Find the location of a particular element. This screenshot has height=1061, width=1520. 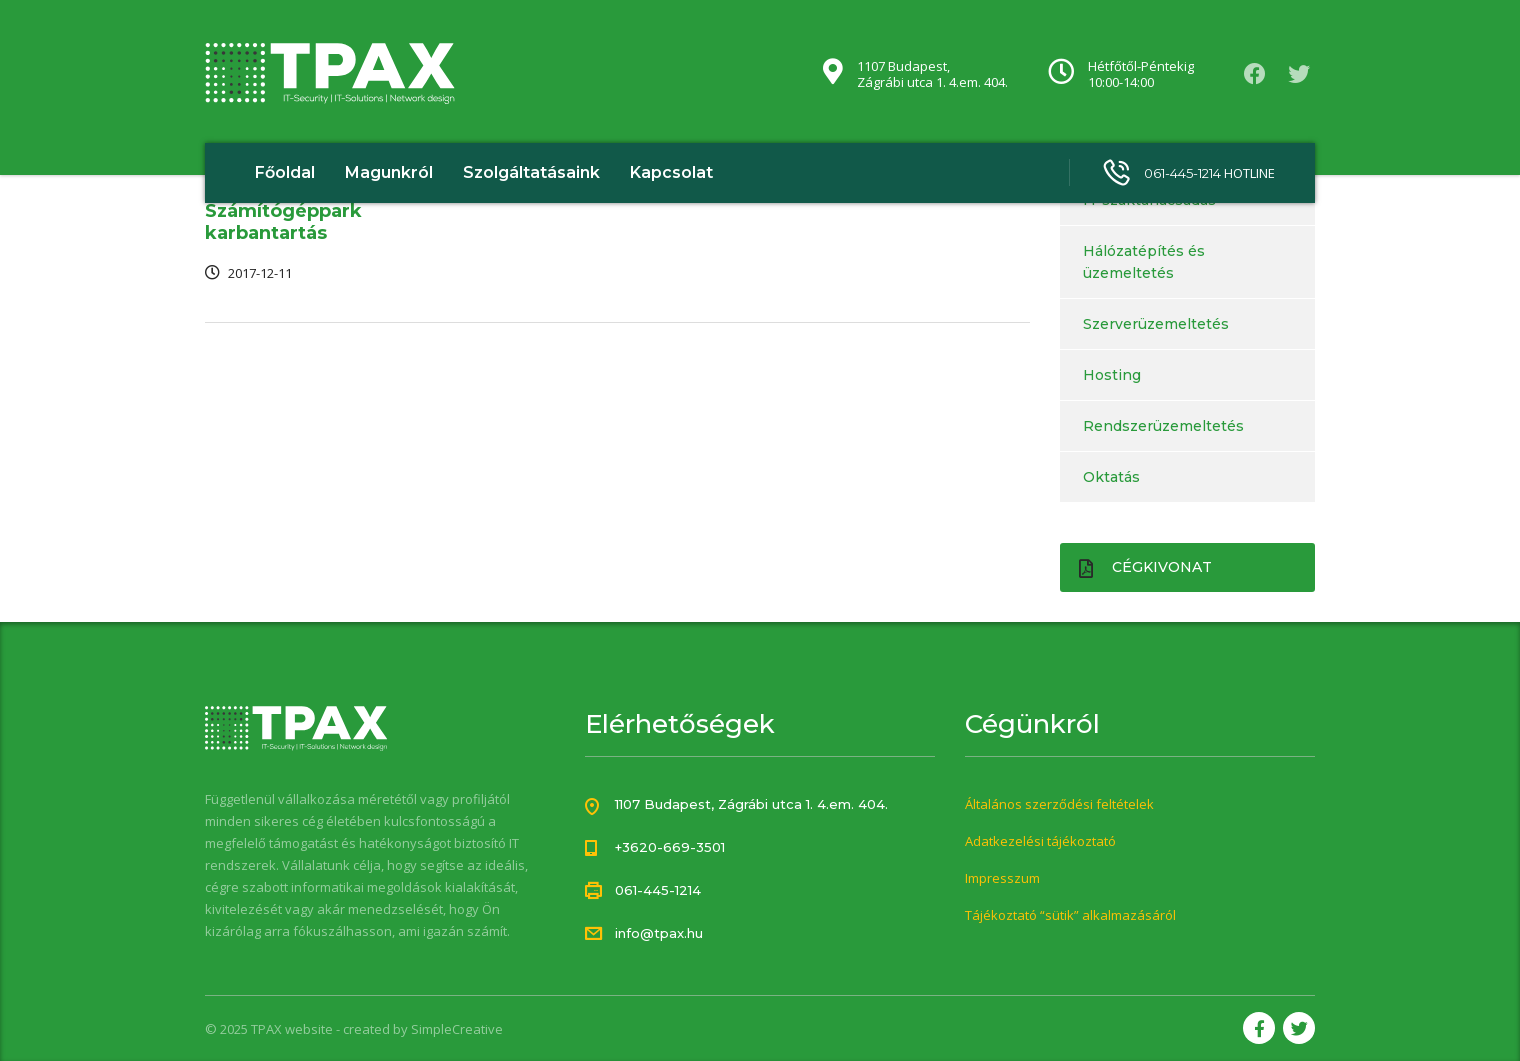

Tájékoztató “sütik” alkalmazásáról is located at coordinates (1070, 915).